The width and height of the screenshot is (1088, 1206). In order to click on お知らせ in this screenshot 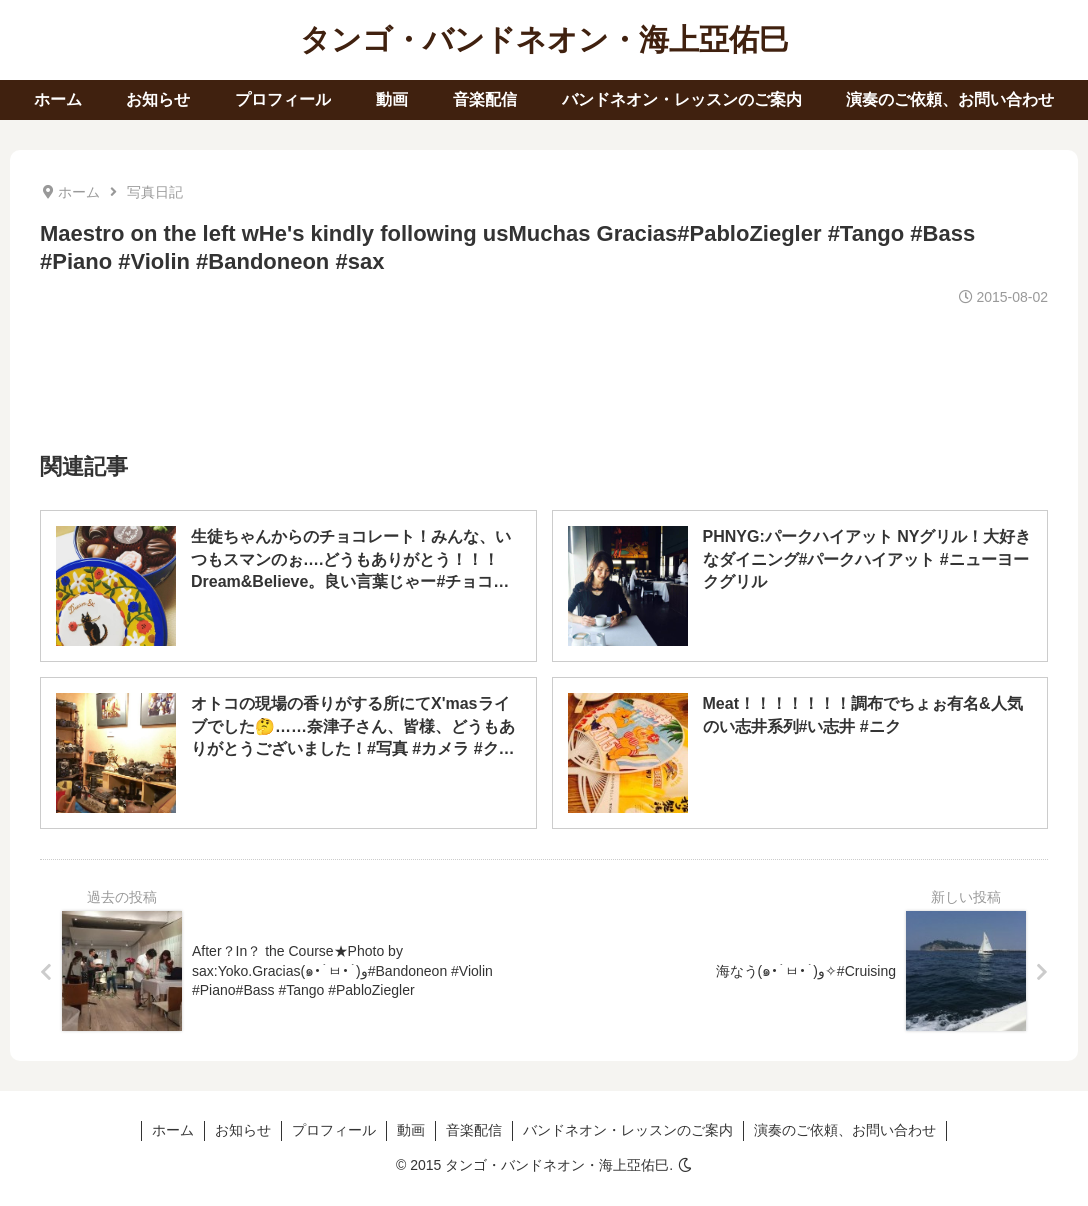, I will do `click(243, 1130)`.